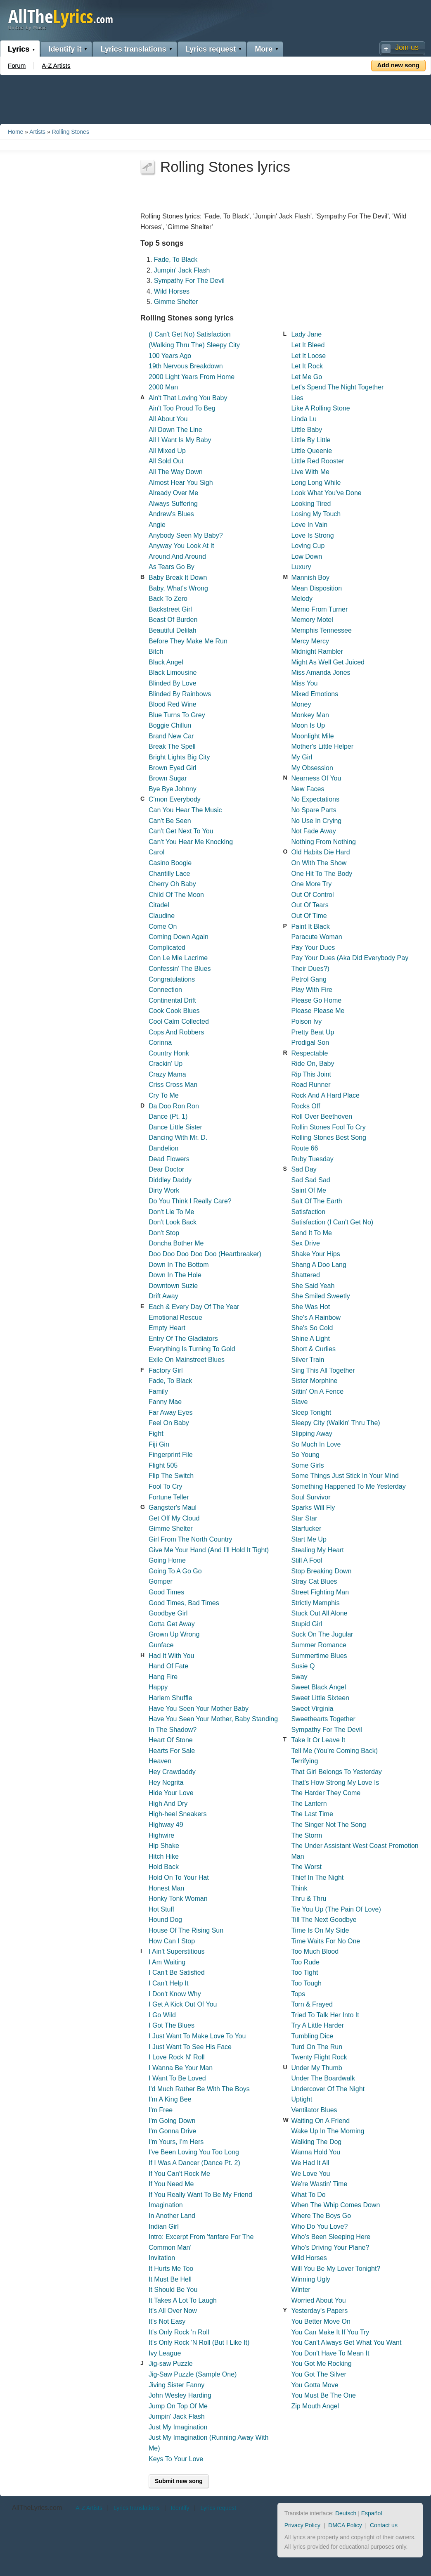 This screenshot has width=431, height=2576. Describe the element at coordinates (167, 947) in the screenshot. I see `Complicated` at that location.